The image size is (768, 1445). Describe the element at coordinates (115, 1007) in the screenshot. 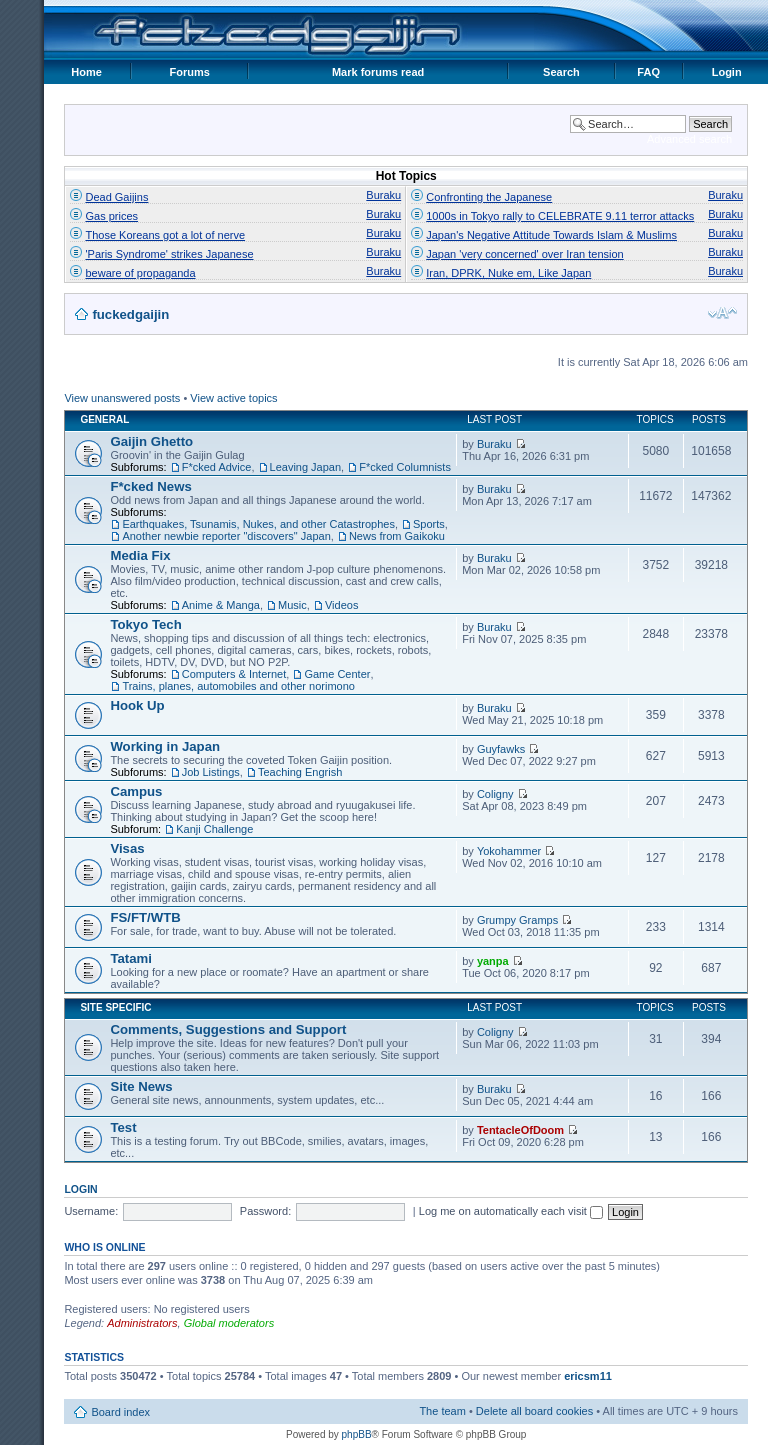

I see `Site Specific` at that location.